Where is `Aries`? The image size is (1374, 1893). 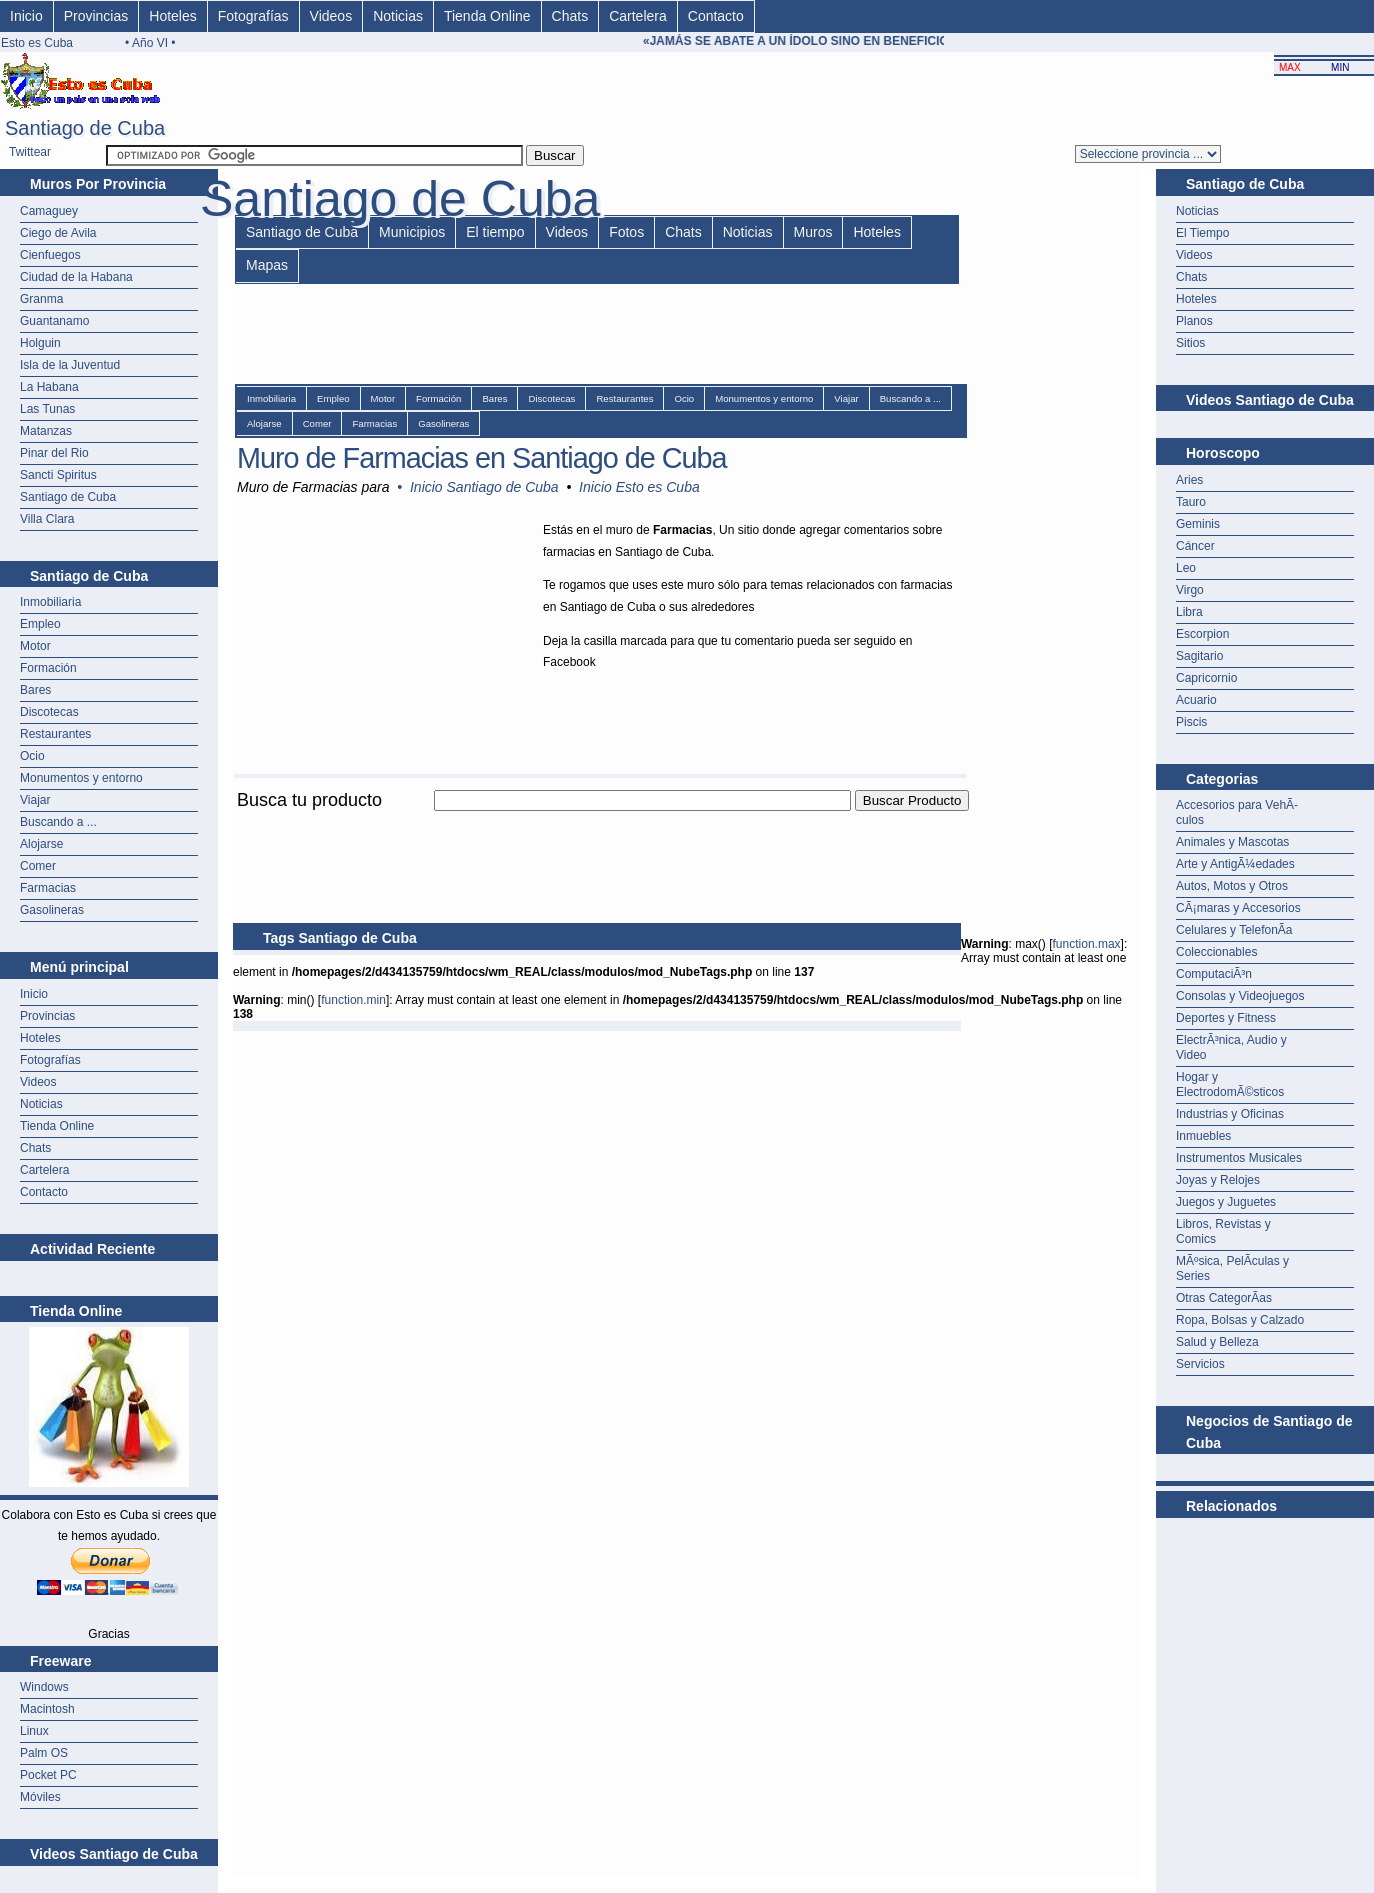 Aries is located at coordinates (1189, 480).